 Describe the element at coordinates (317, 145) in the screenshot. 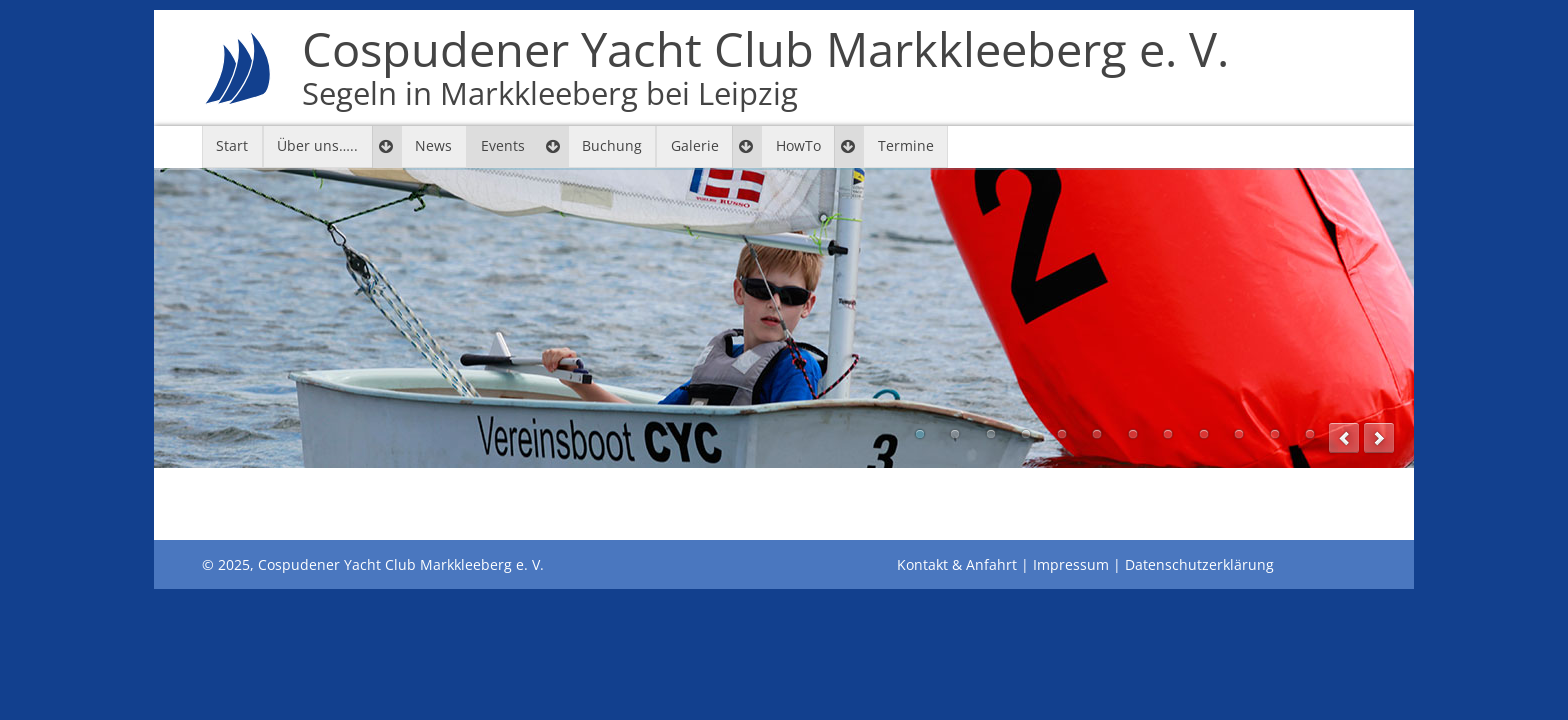

I see `Über uns…..` at that location.